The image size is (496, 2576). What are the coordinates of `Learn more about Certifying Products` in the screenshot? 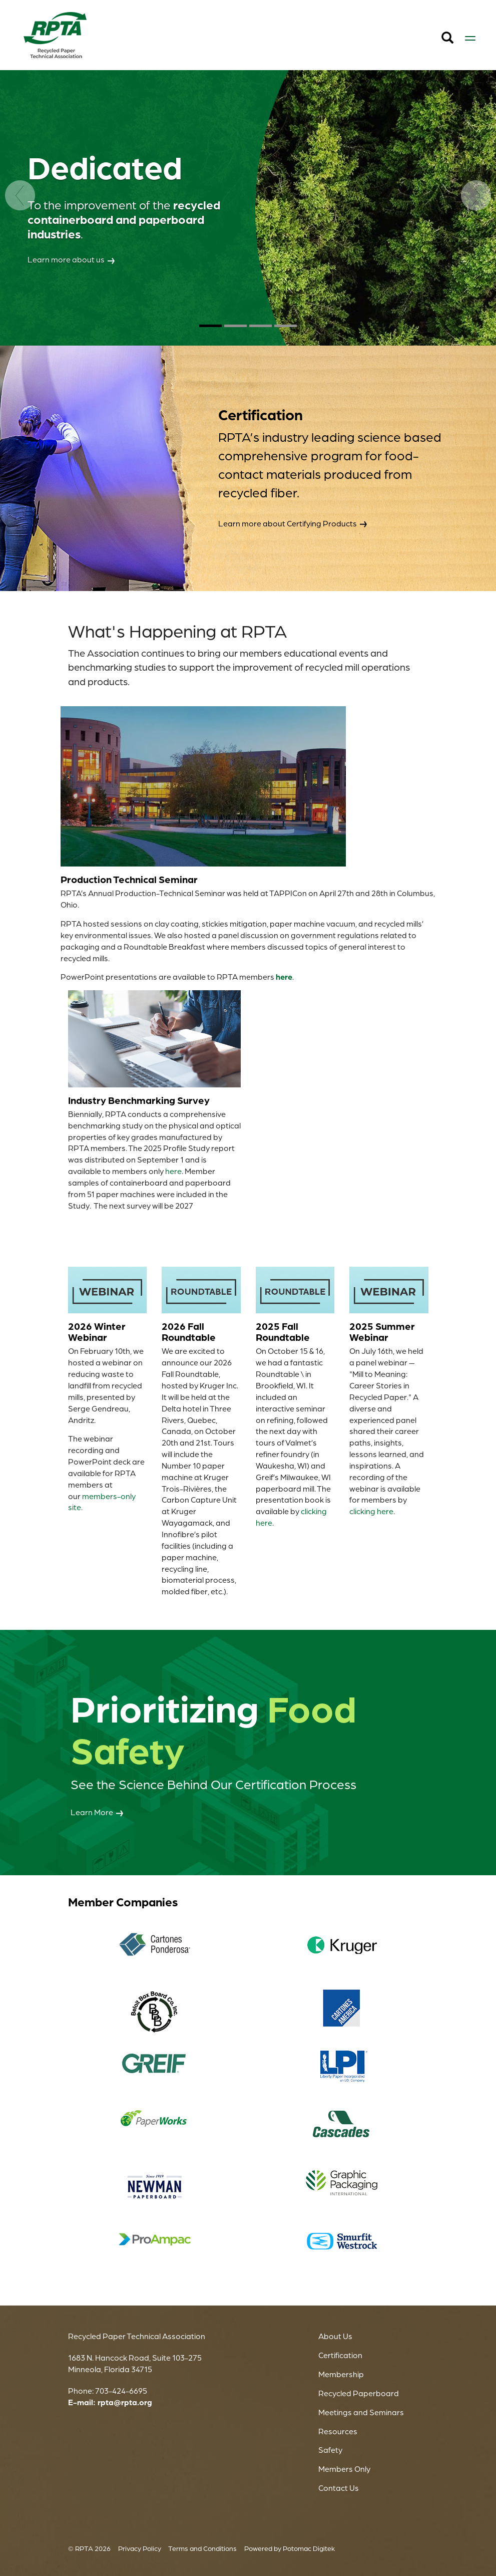 It's located at (292, 523).